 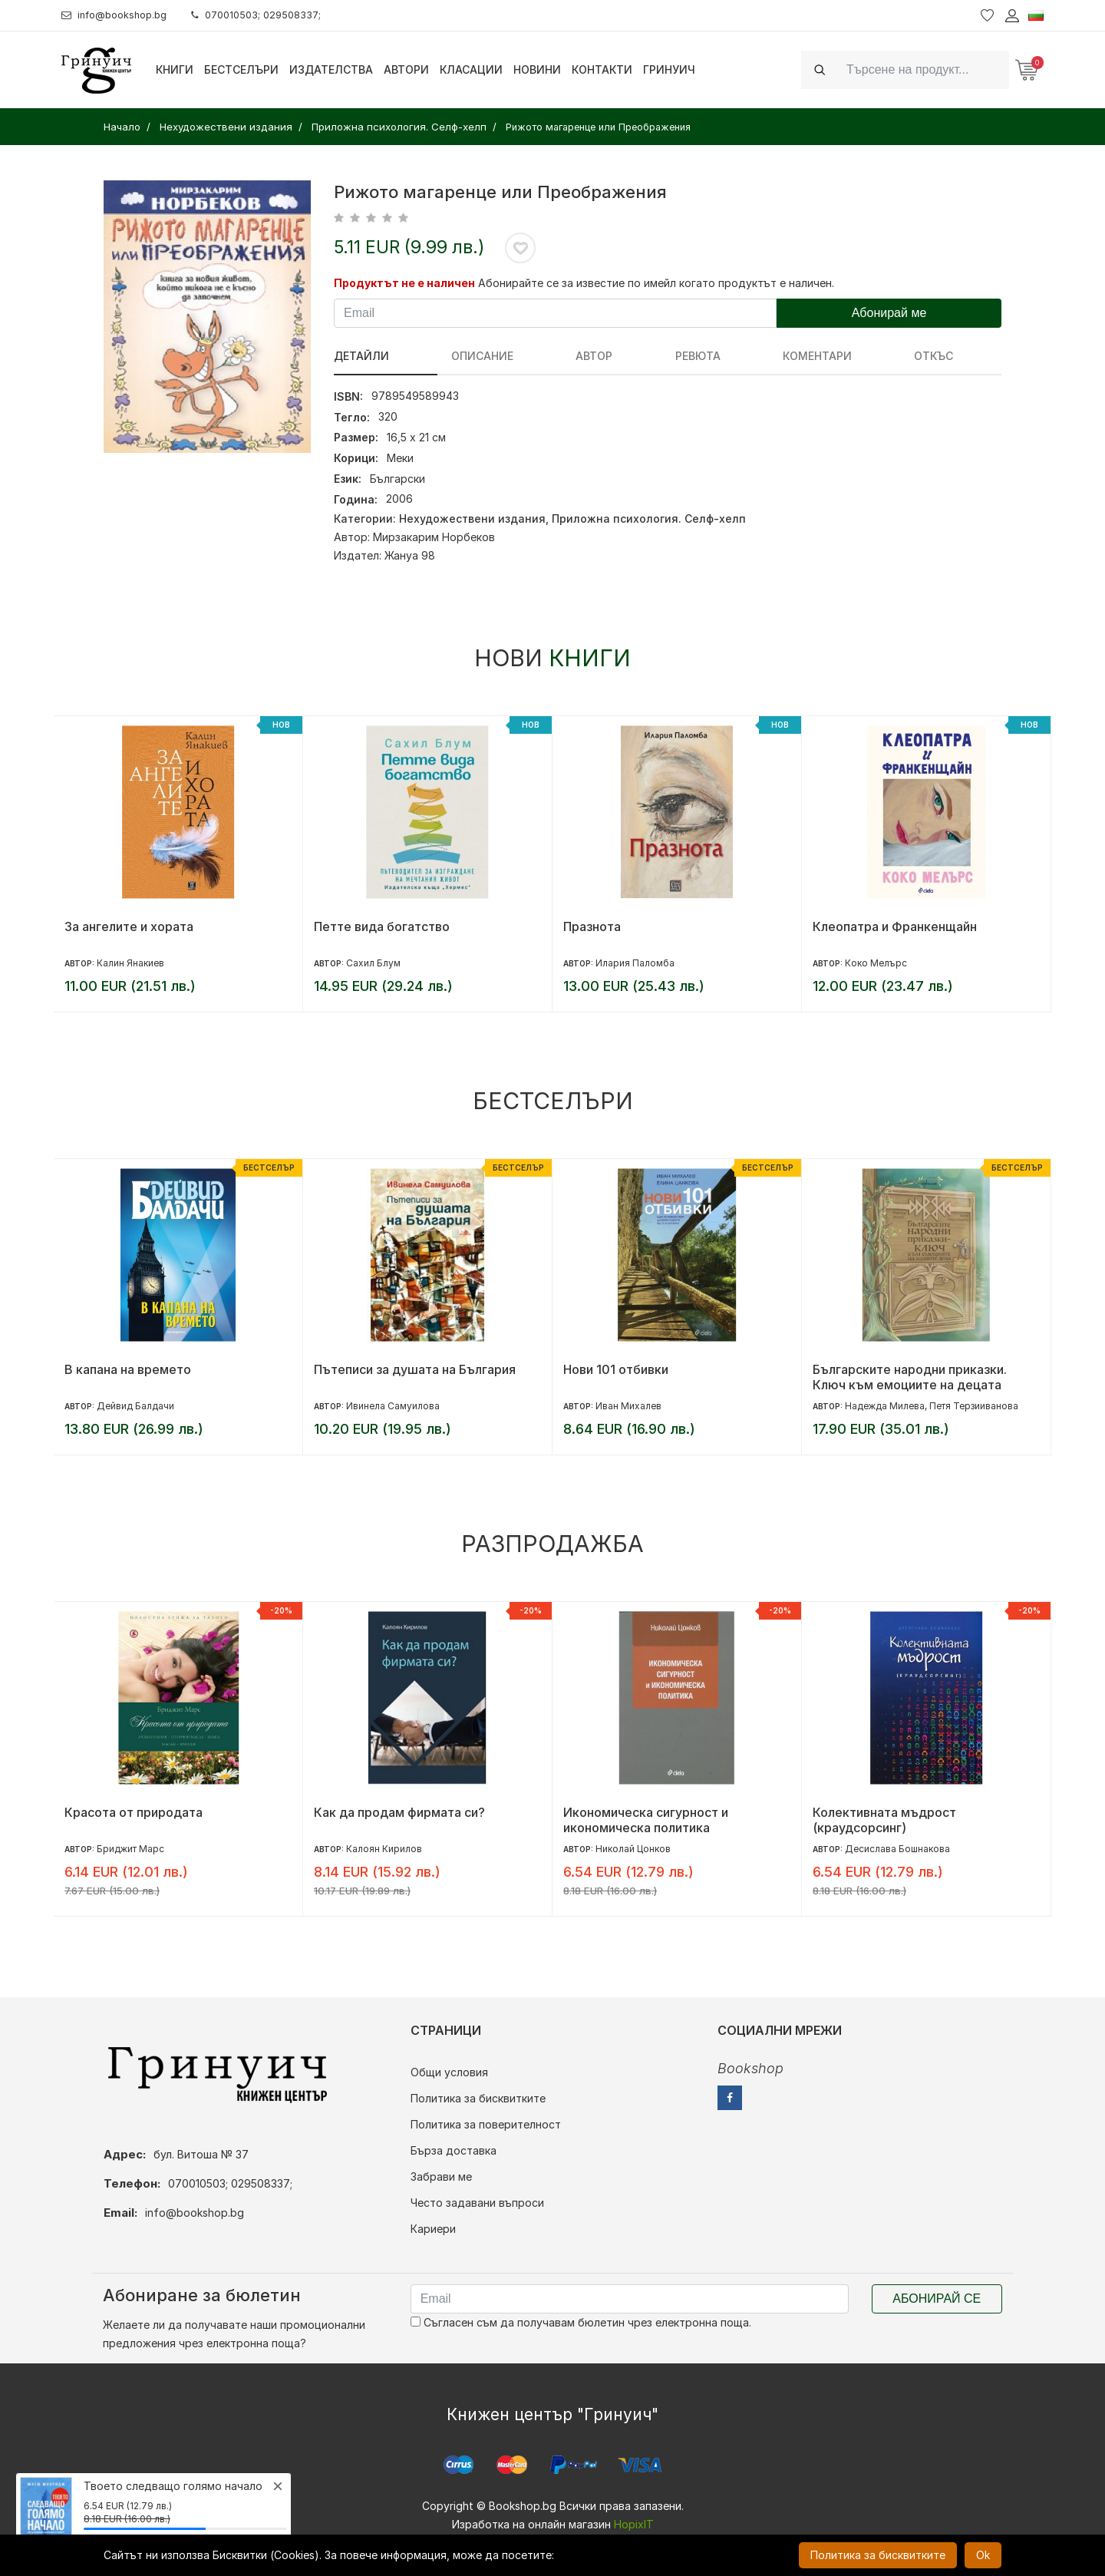 I want to click on Детайли [tab], so click(x=361, y=355).